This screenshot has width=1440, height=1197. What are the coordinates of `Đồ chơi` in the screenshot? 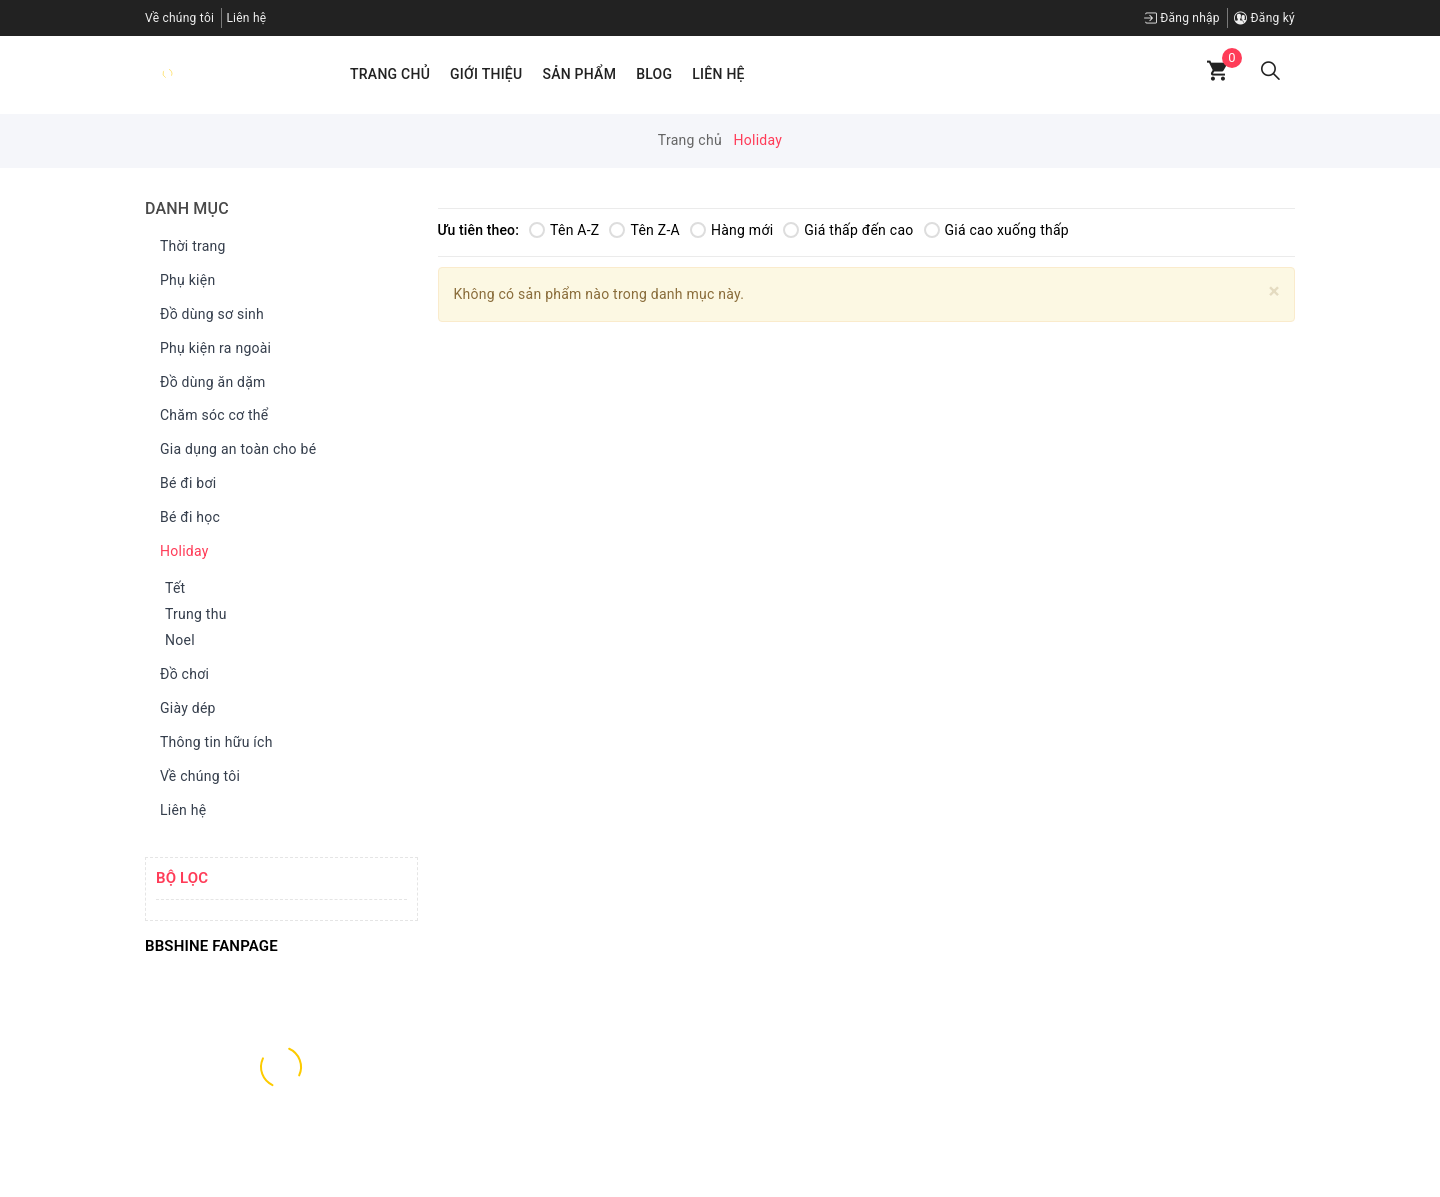 It's located at (179, 675).